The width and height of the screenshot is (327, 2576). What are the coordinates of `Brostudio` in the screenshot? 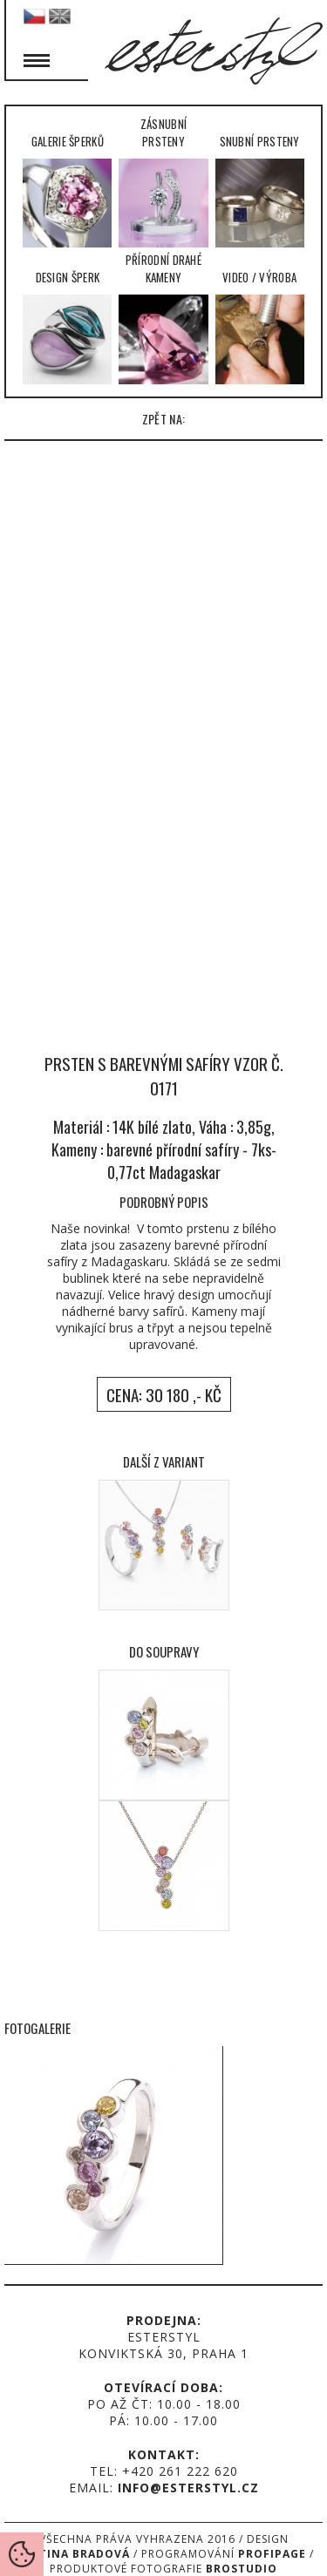 It's located at (241, 2568).